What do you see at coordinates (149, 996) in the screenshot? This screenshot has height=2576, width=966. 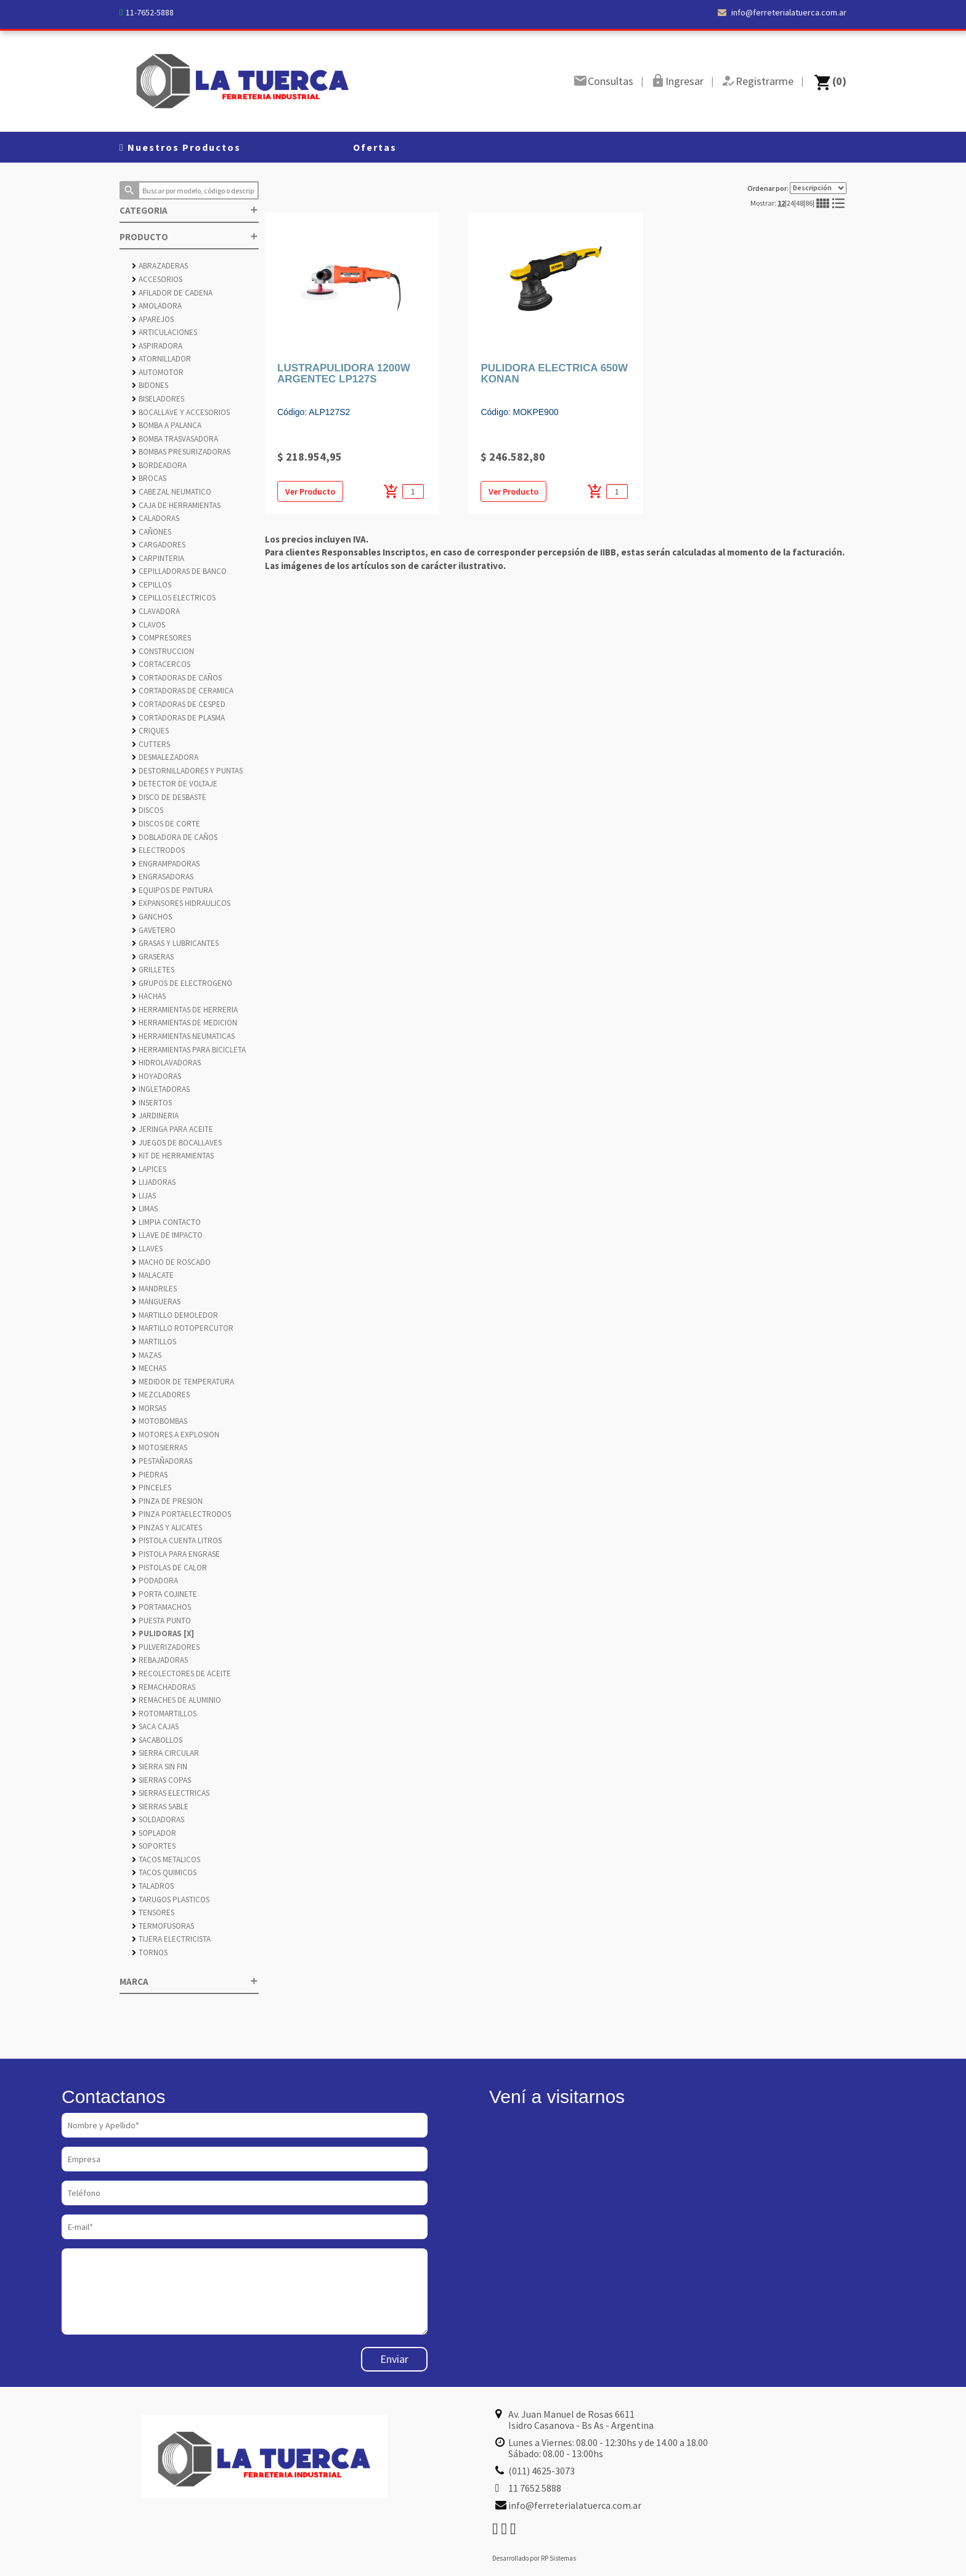 I see `HACHAS` at bounding box center [149, 996].